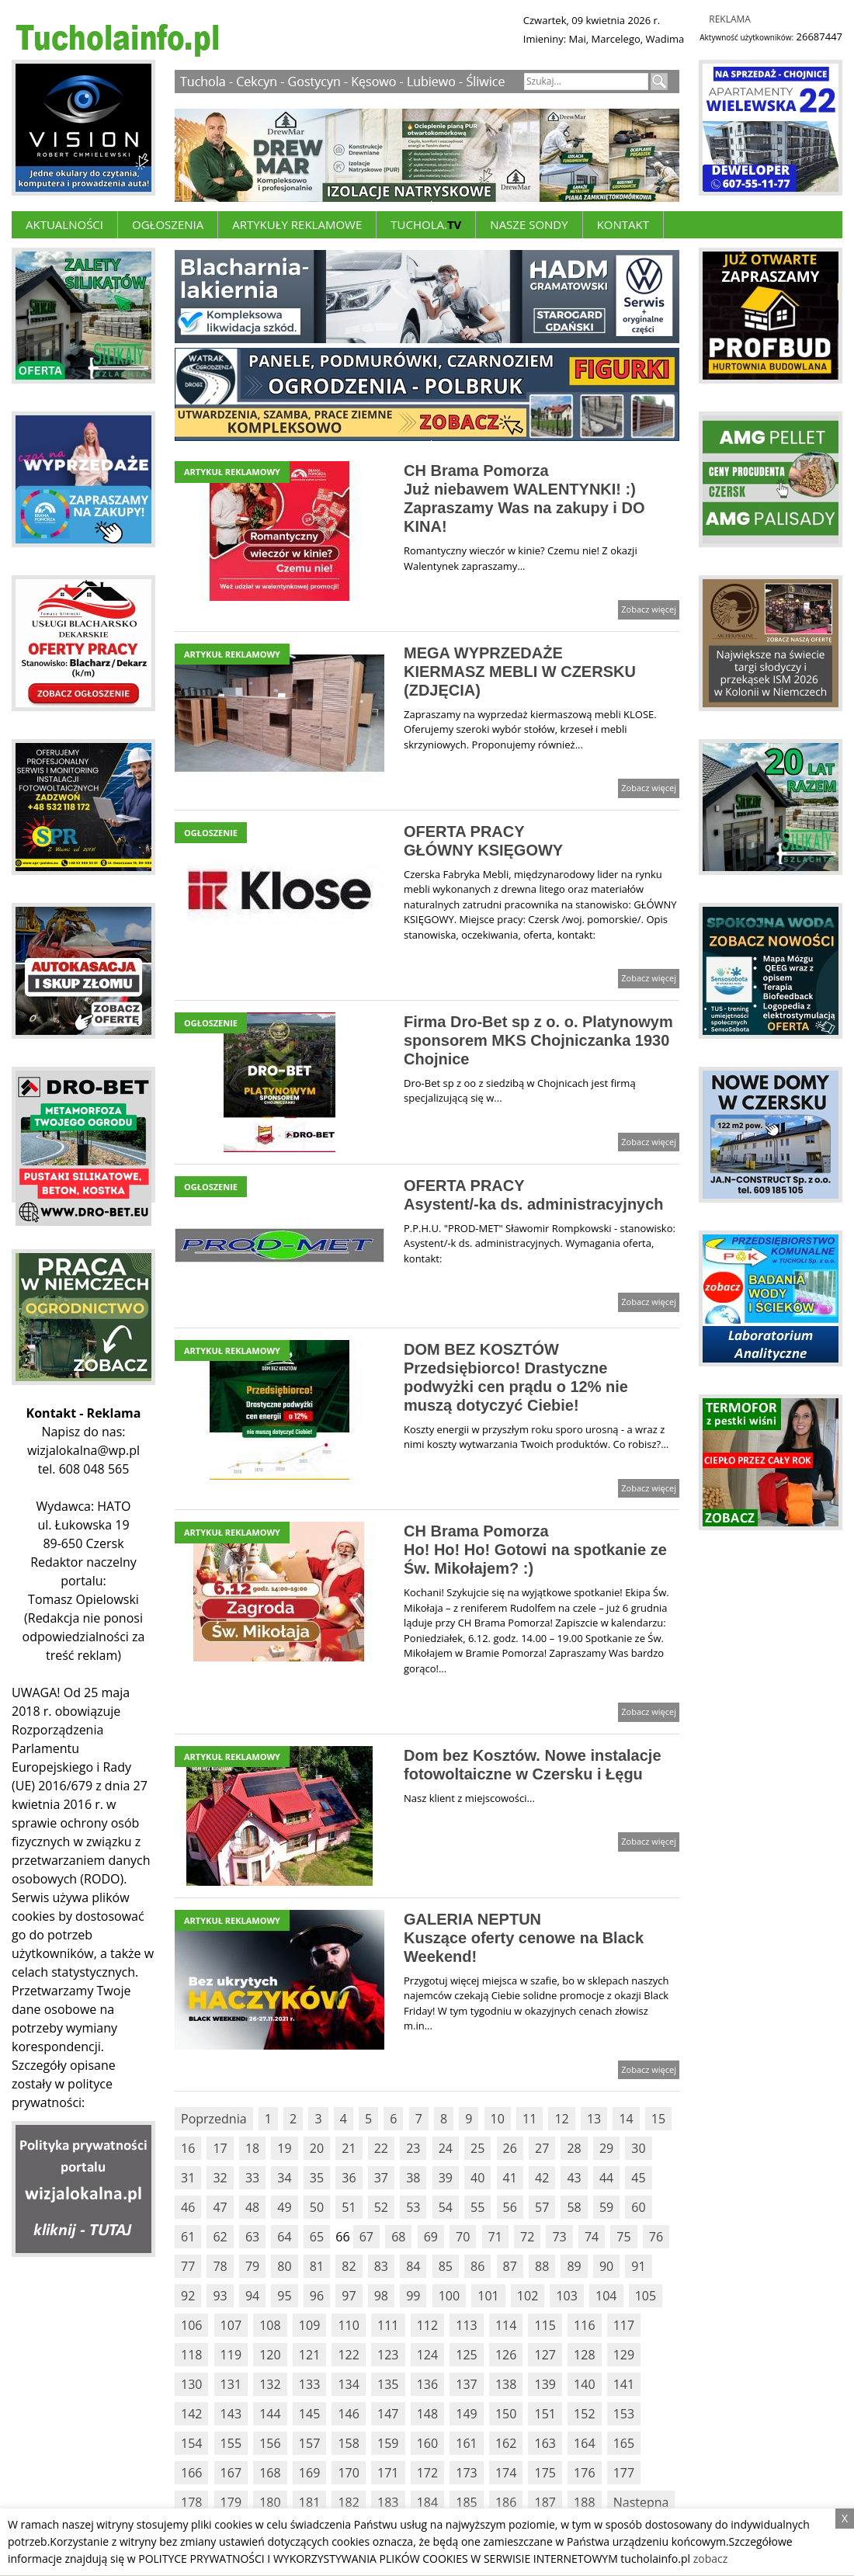 This screenshot has height=2576, width=854. What do you see at coordinates (349, 2207) in the screenshot?
I see `51` at bounding box center [349, 2207].